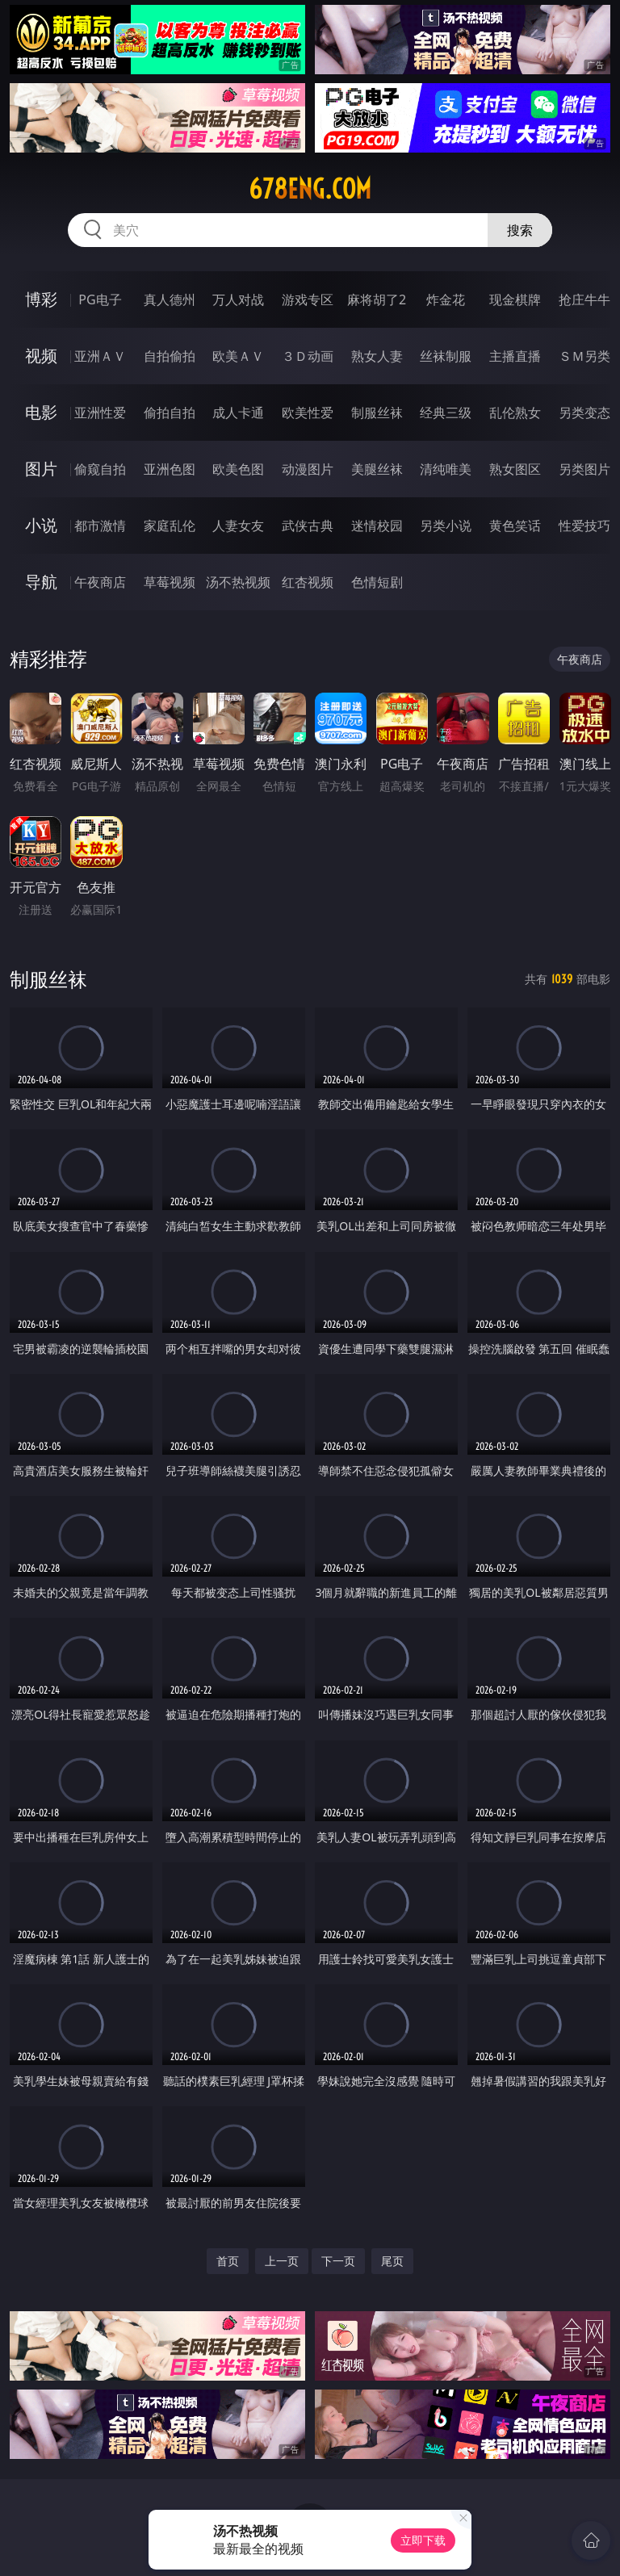 The height and width of the screenshot is (2576, 620). Describe the element at coordinates (307, 412) in the screenshot. I see `欧美性爱` at that location.